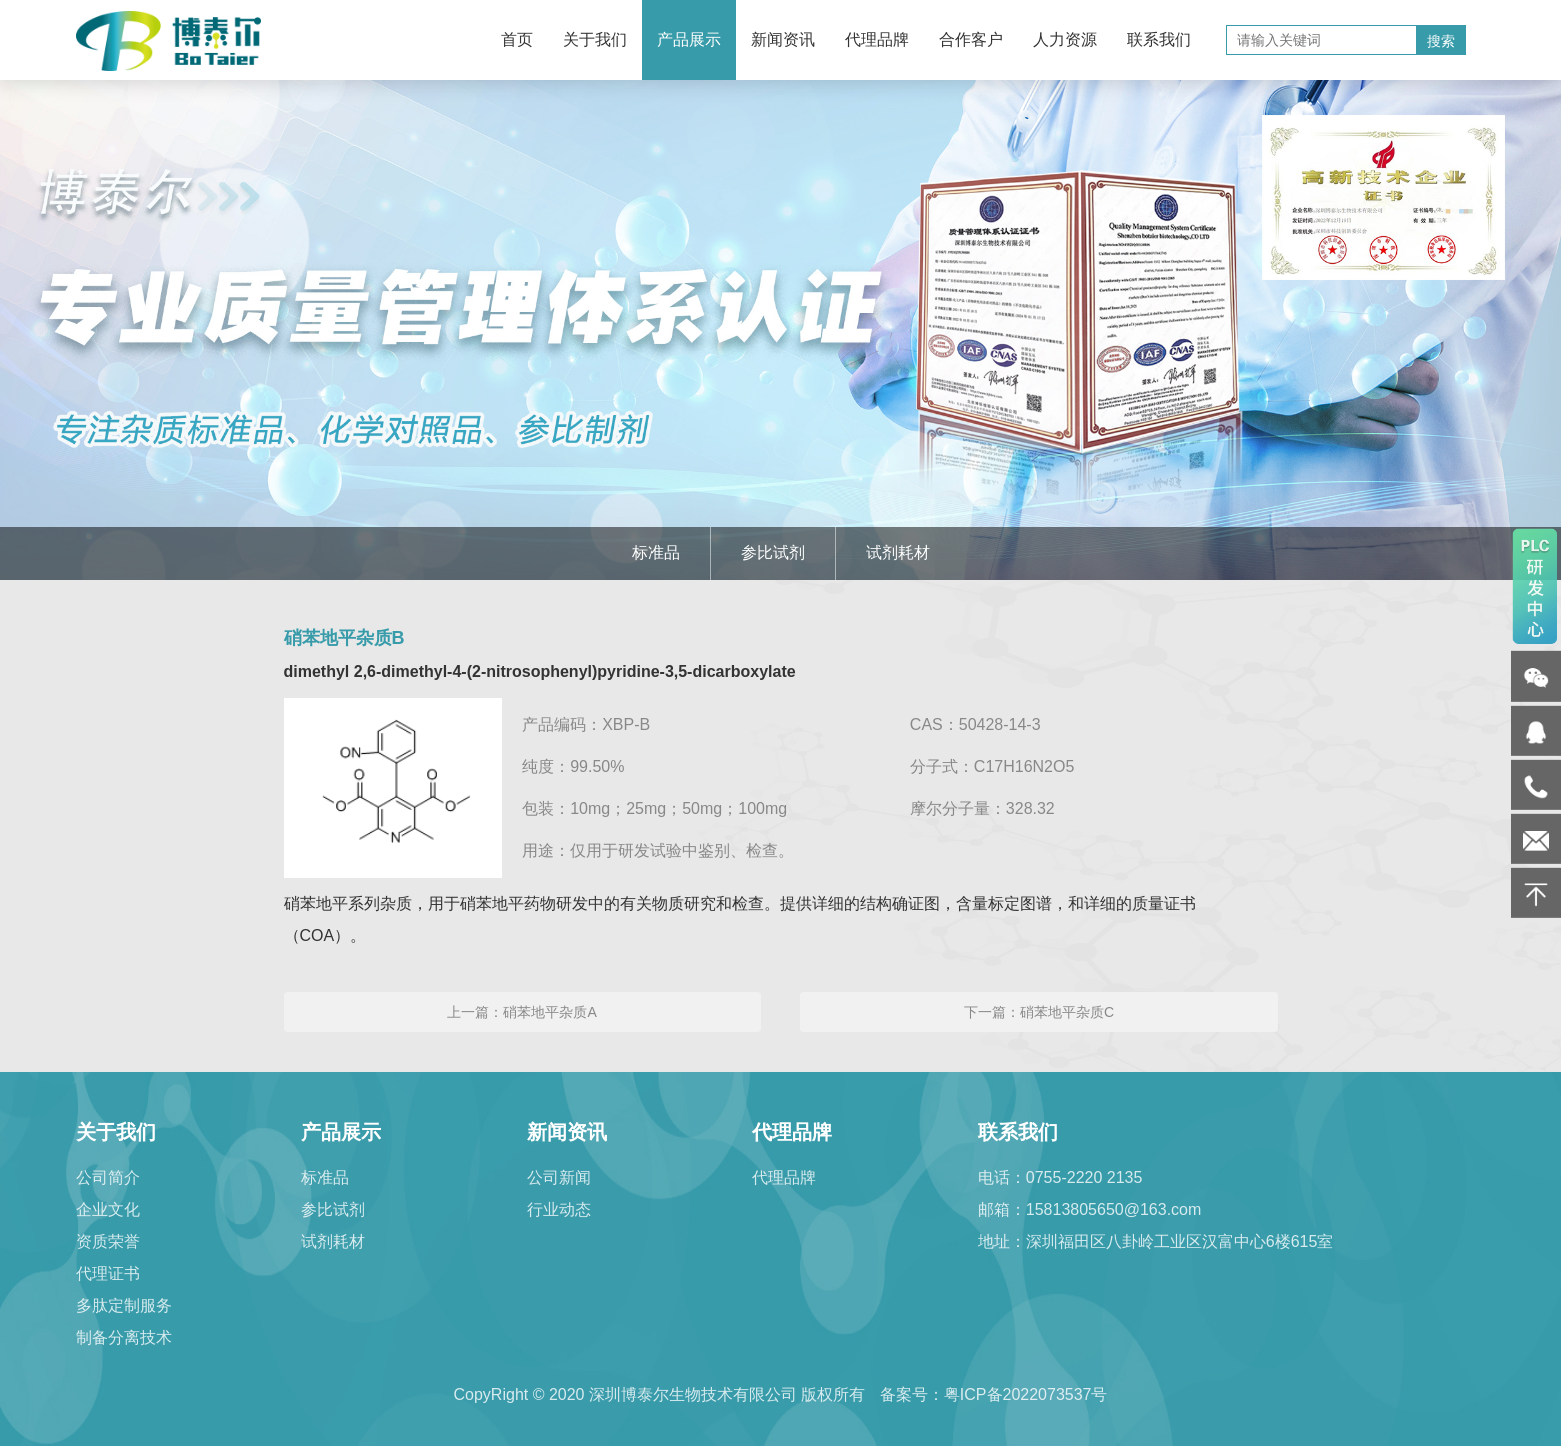  What do you see at coordinates (773, 552) in the screenshot?
I see `参比试剂` at bounding box center [773, 552].